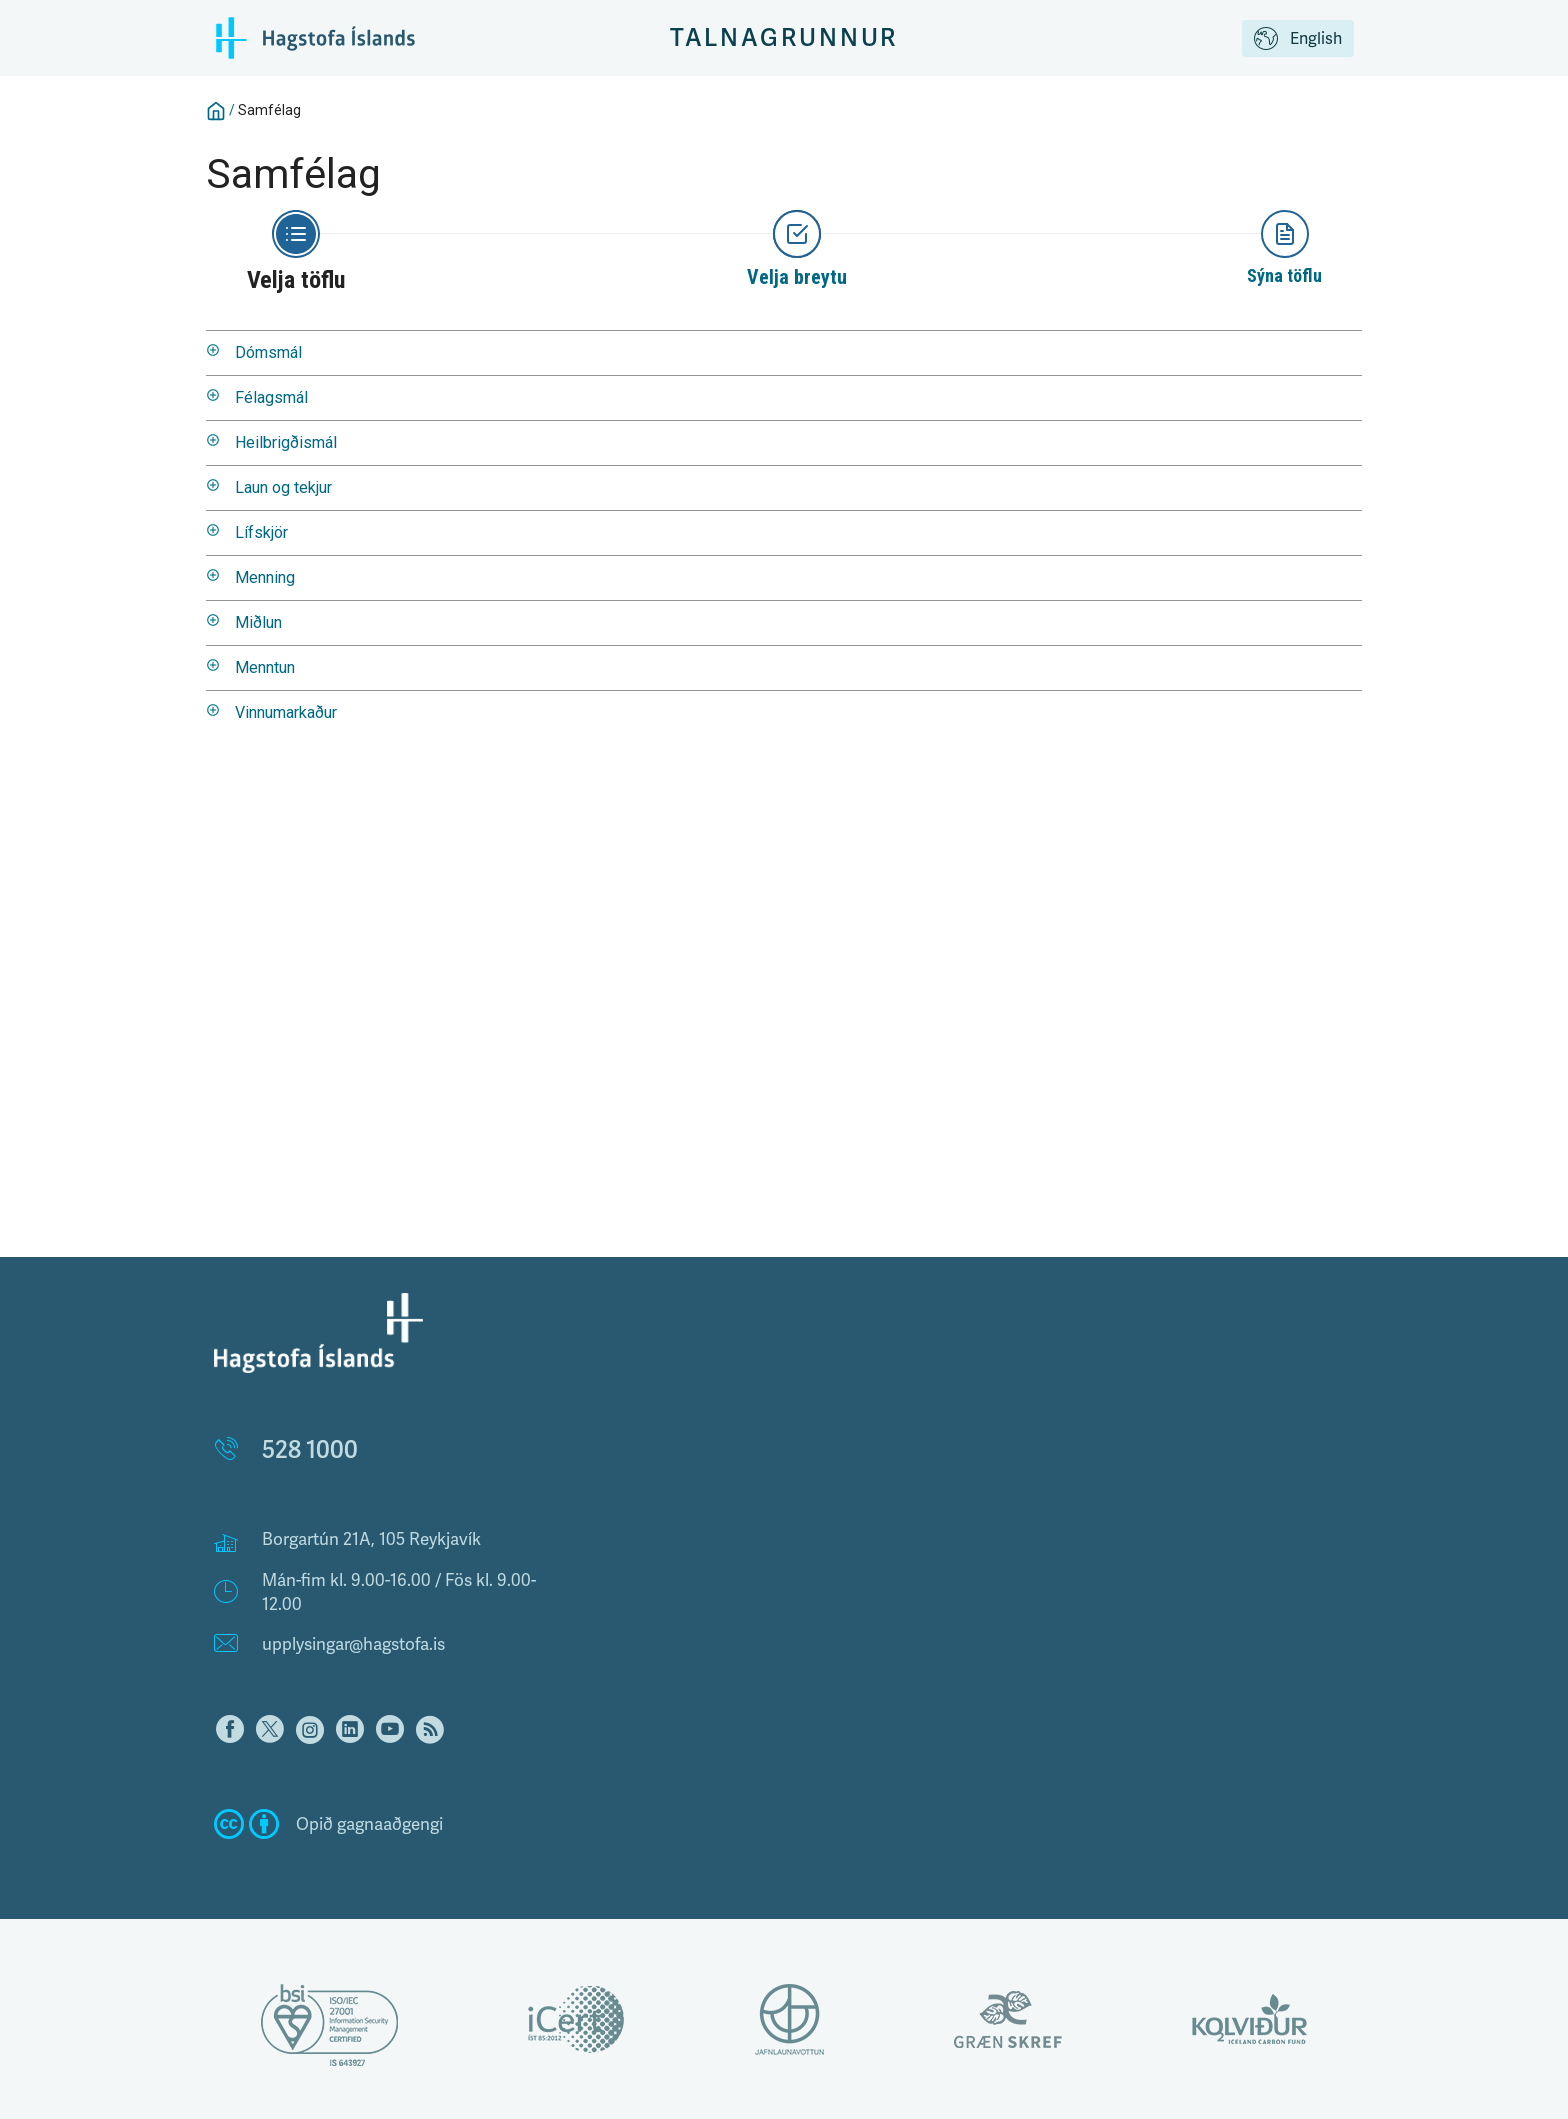  Describe the element at coordinates (265, 577) in the screenshot. I see `Menning` at that location.